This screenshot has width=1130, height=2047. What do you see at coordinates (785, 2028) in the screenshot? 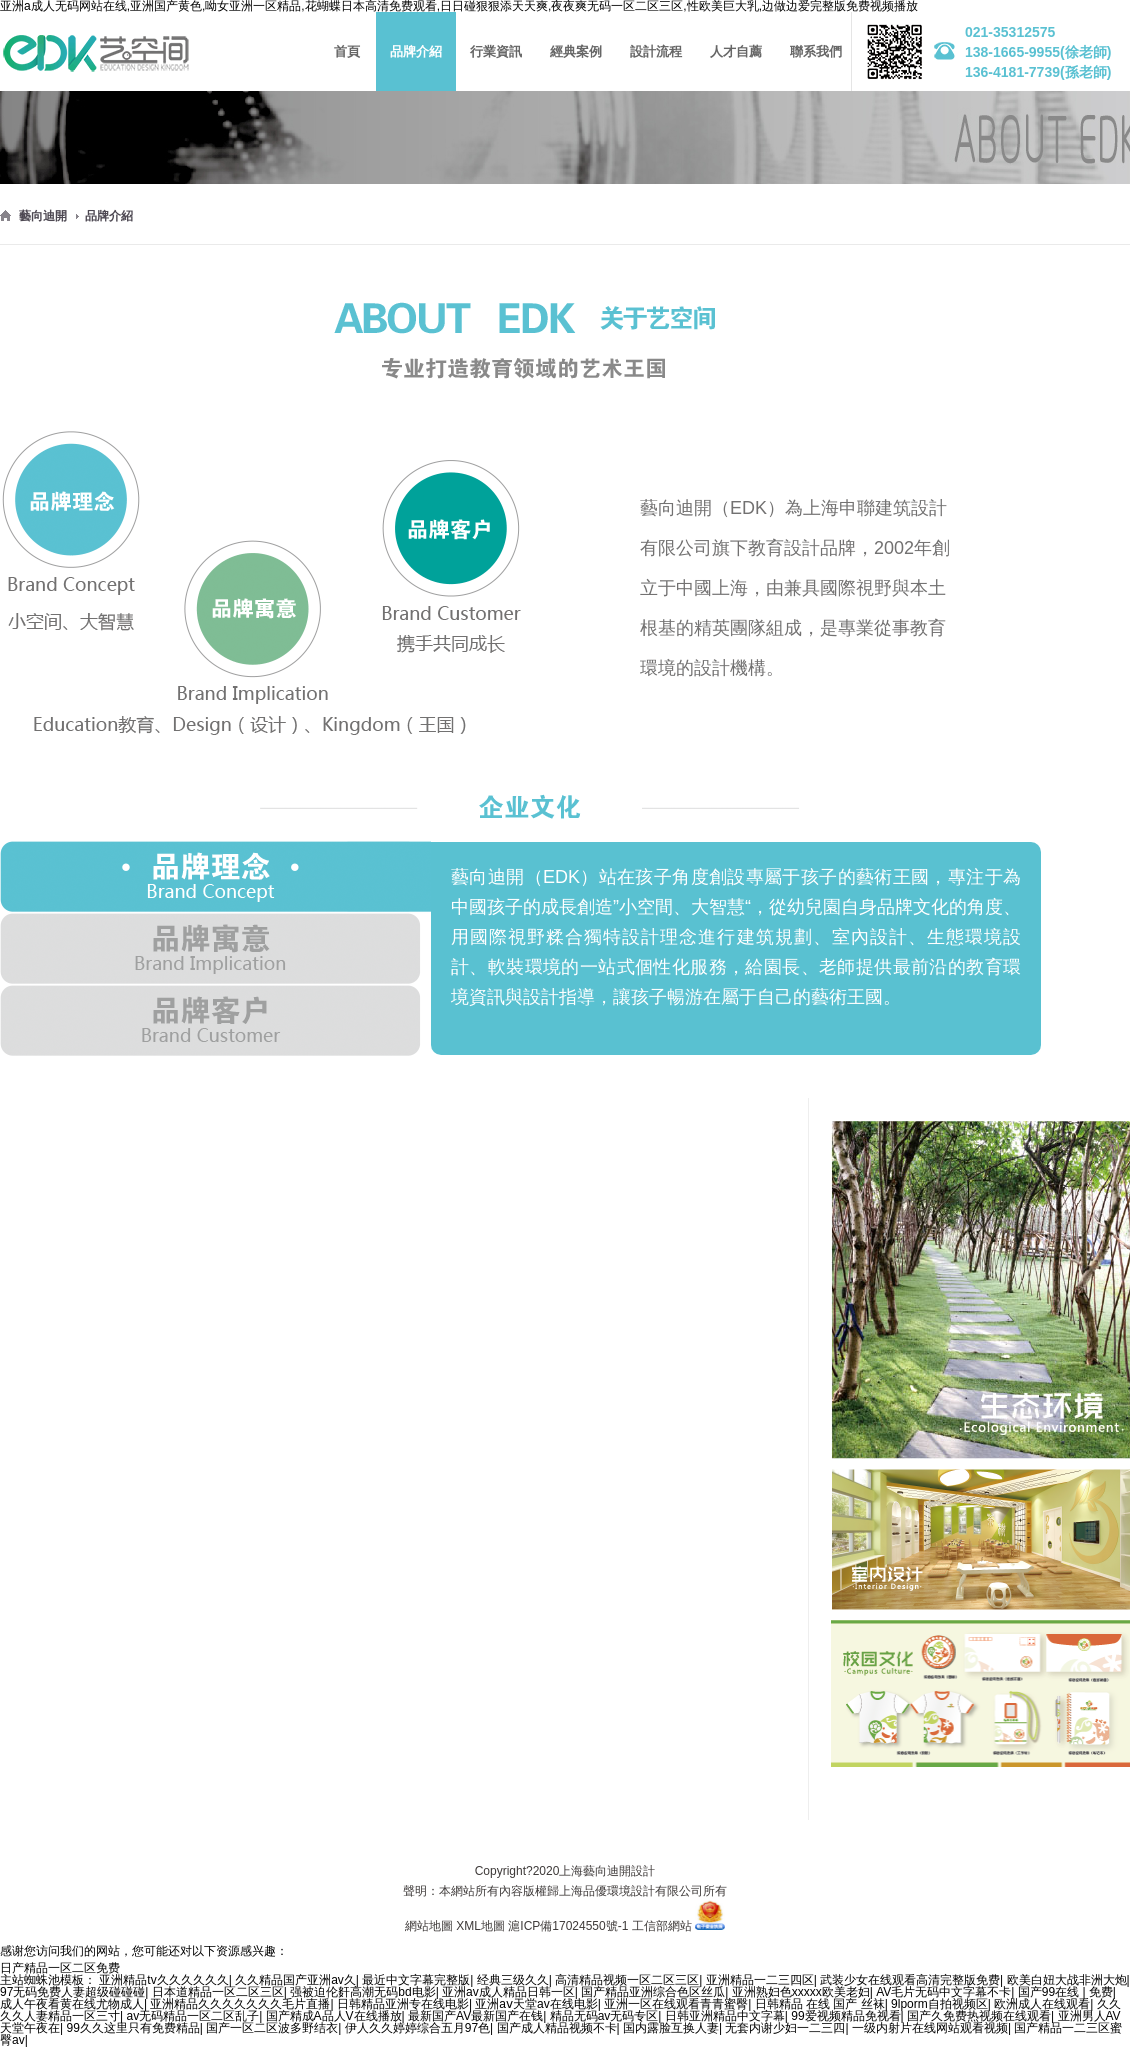
I see `无套内谢少妇一二三四` at bounding box center [785, 2028].